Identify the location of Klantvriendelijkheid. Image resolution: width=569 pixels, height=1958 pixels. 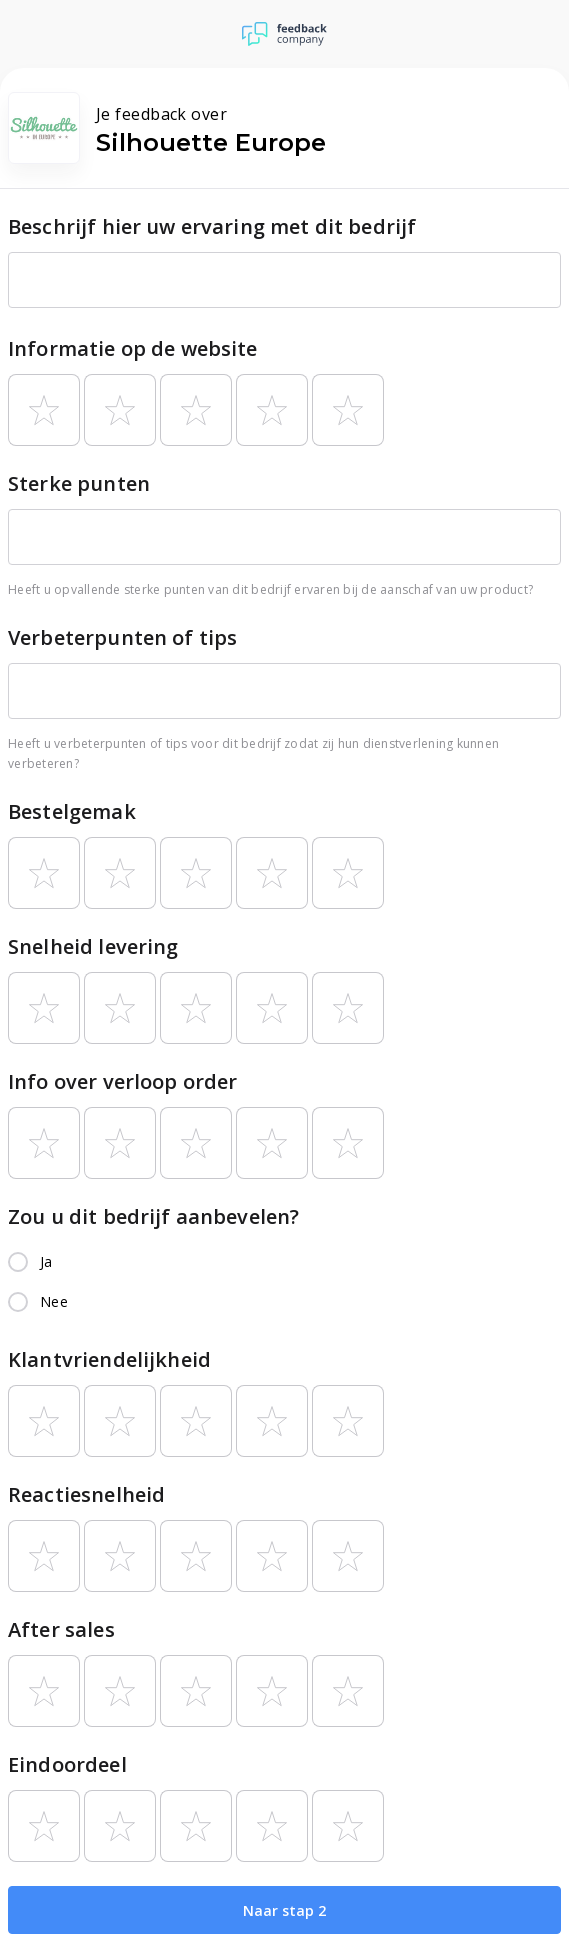
(109, 1359).